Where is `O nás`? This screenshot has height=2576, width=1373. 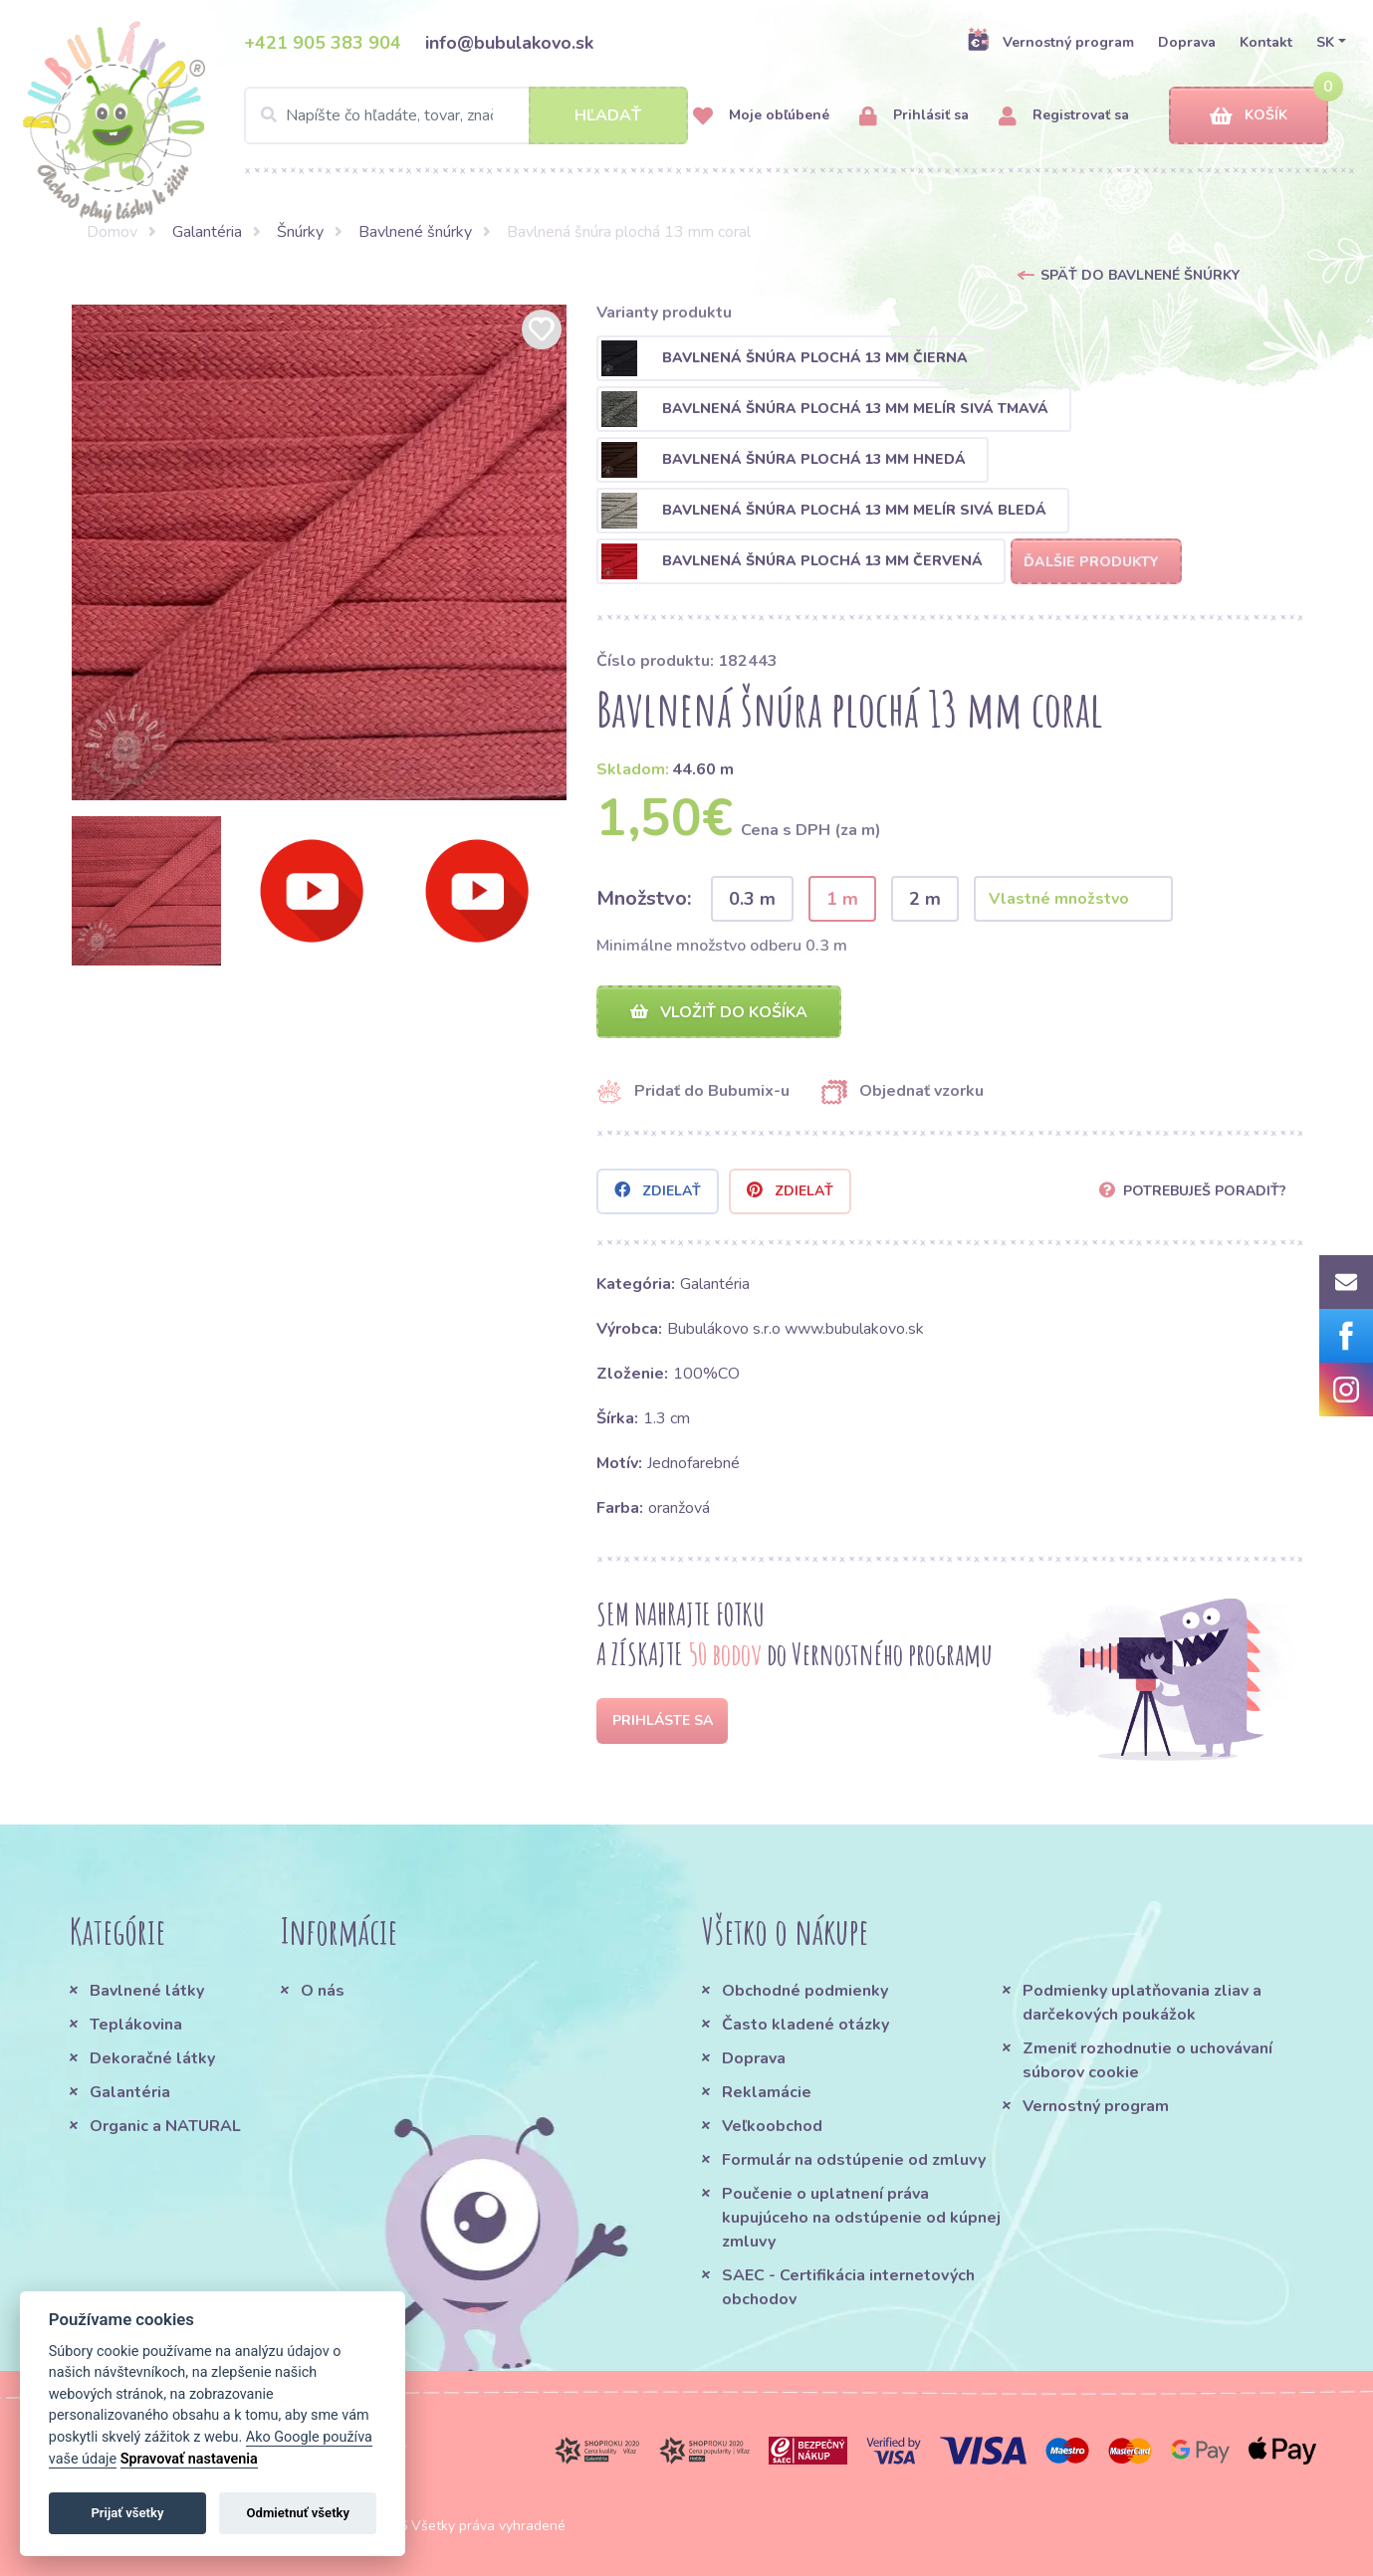 O nás is located at coordinates (322, 1991).